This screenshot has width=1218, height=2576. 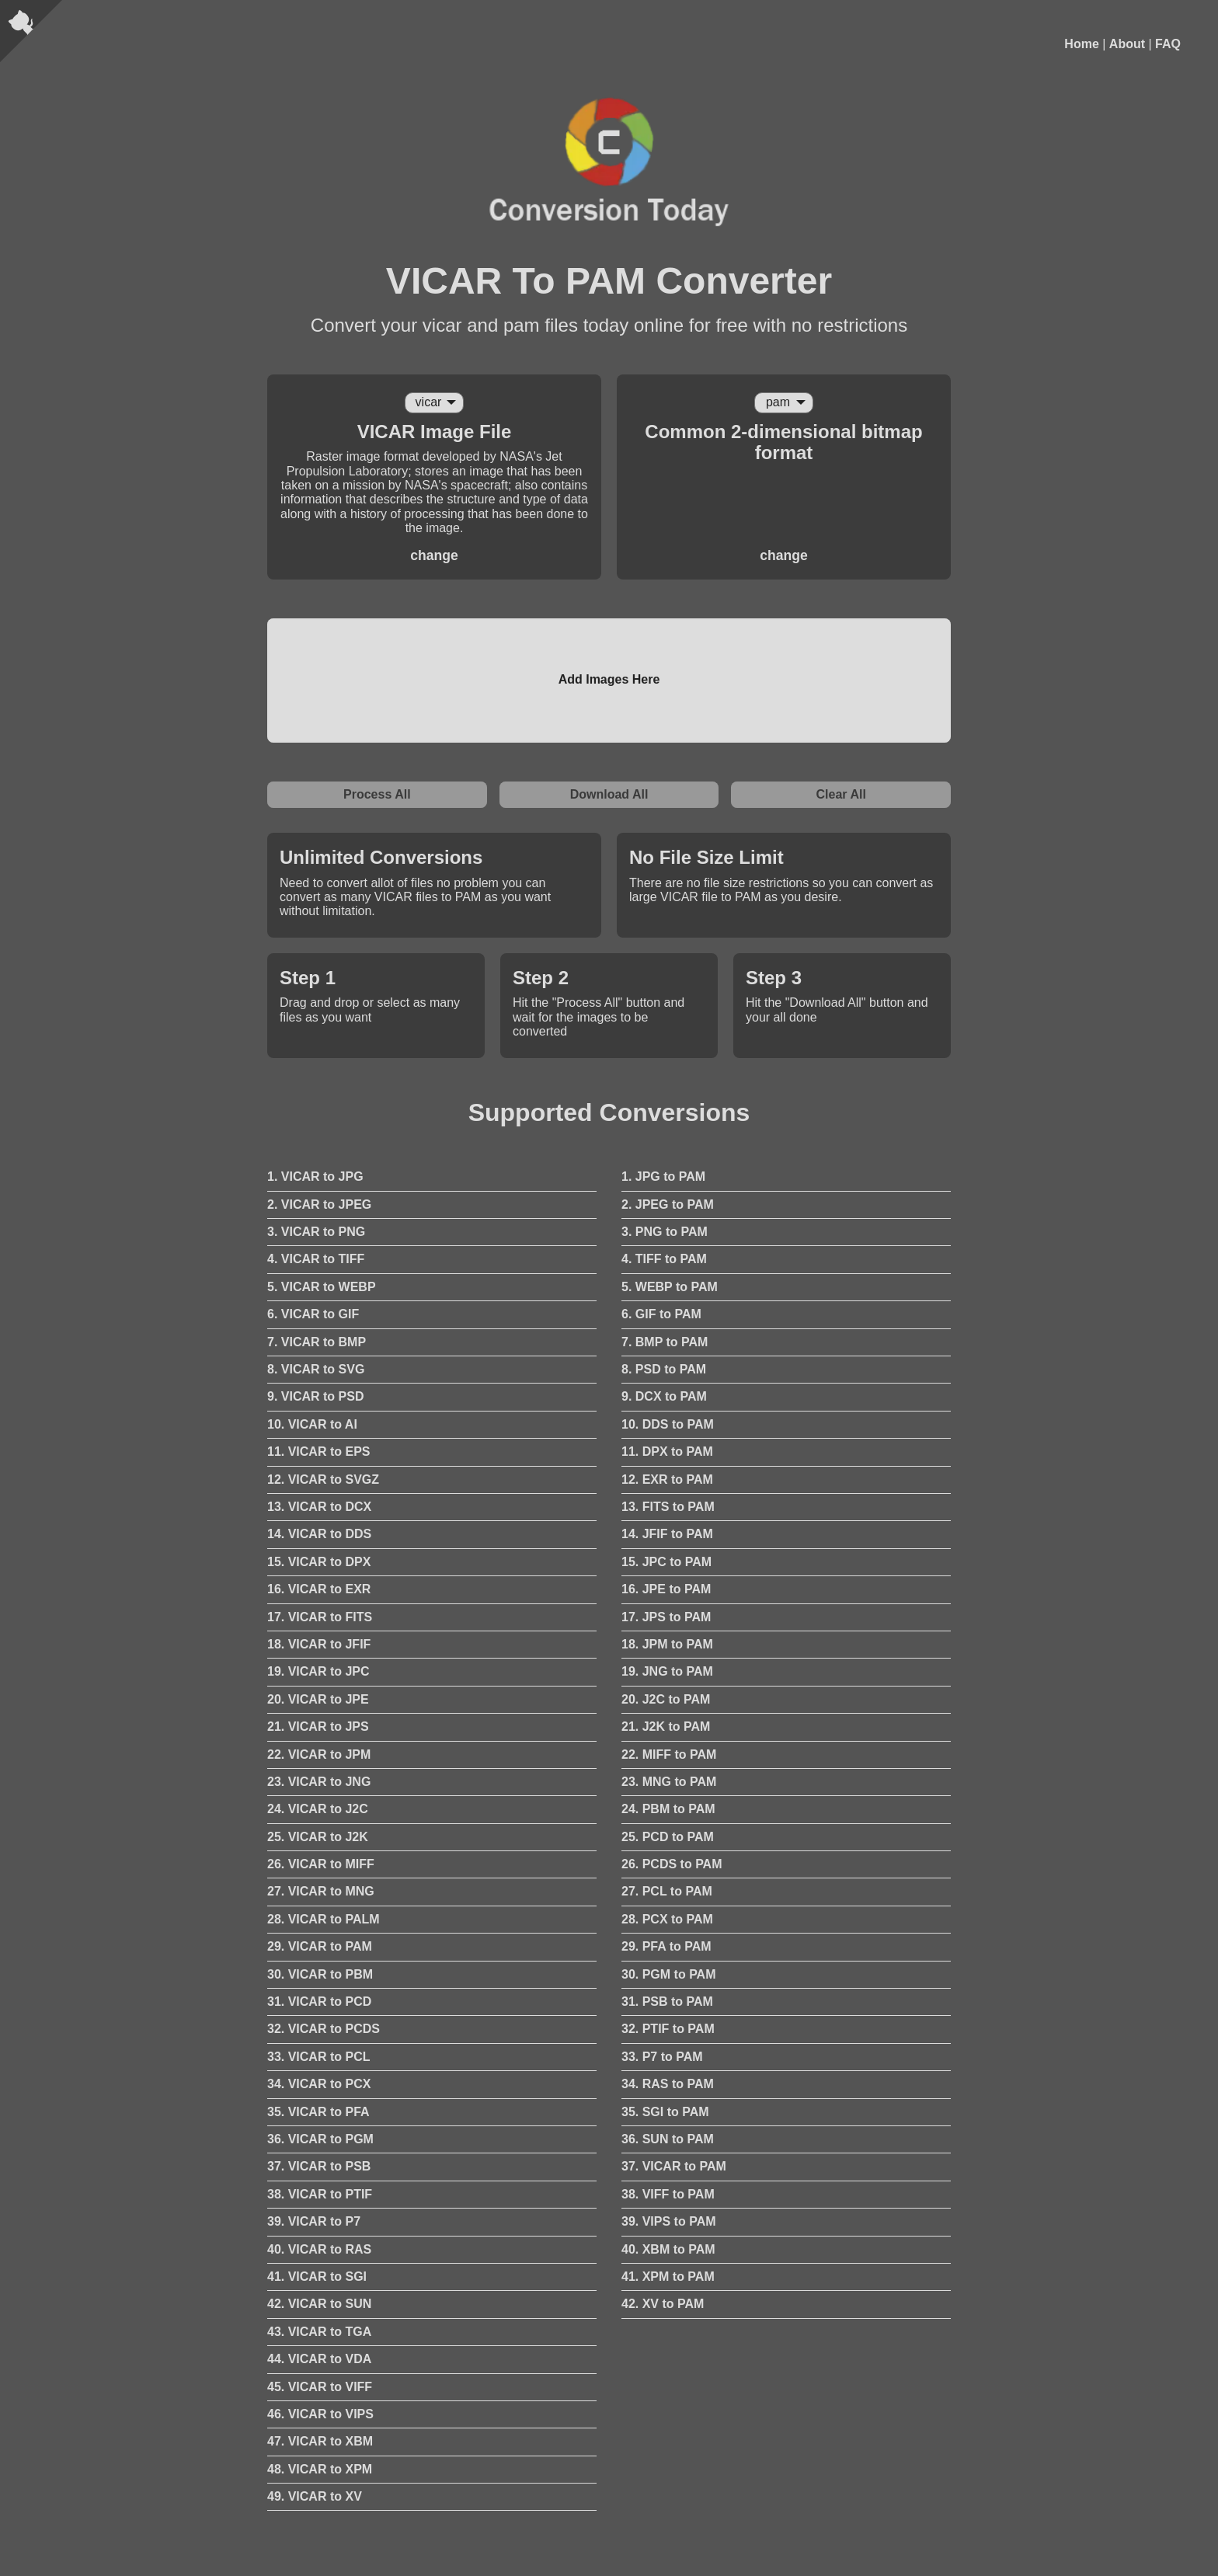 I want to click on 25. VICAR to J2K, so click(x=317, y=1836).